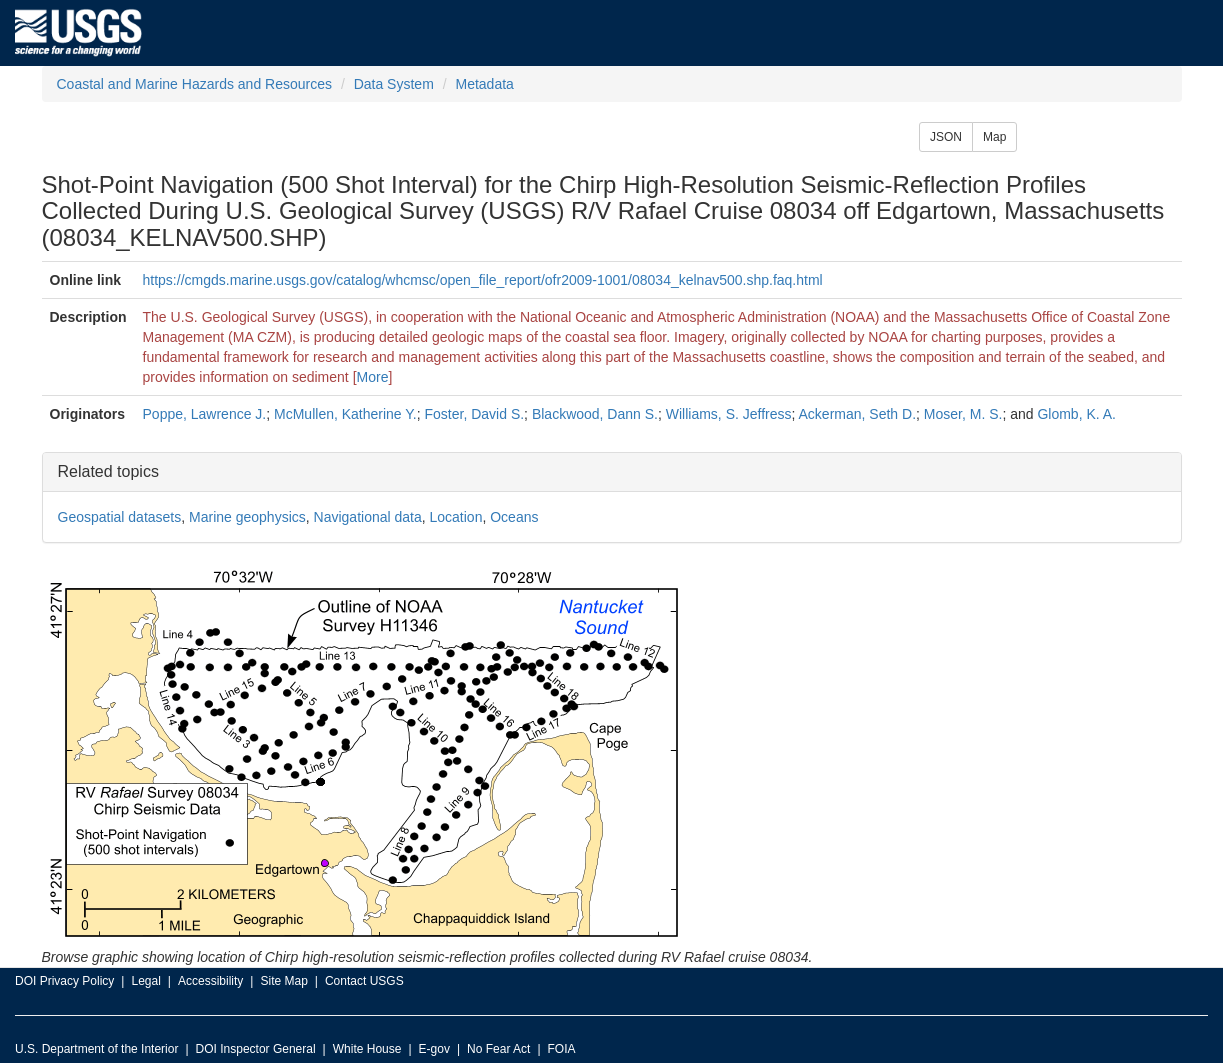  What do you see at coordinates (514, 517) in the screenshot?
I see `Oceans` at bounding box center [514, 517].